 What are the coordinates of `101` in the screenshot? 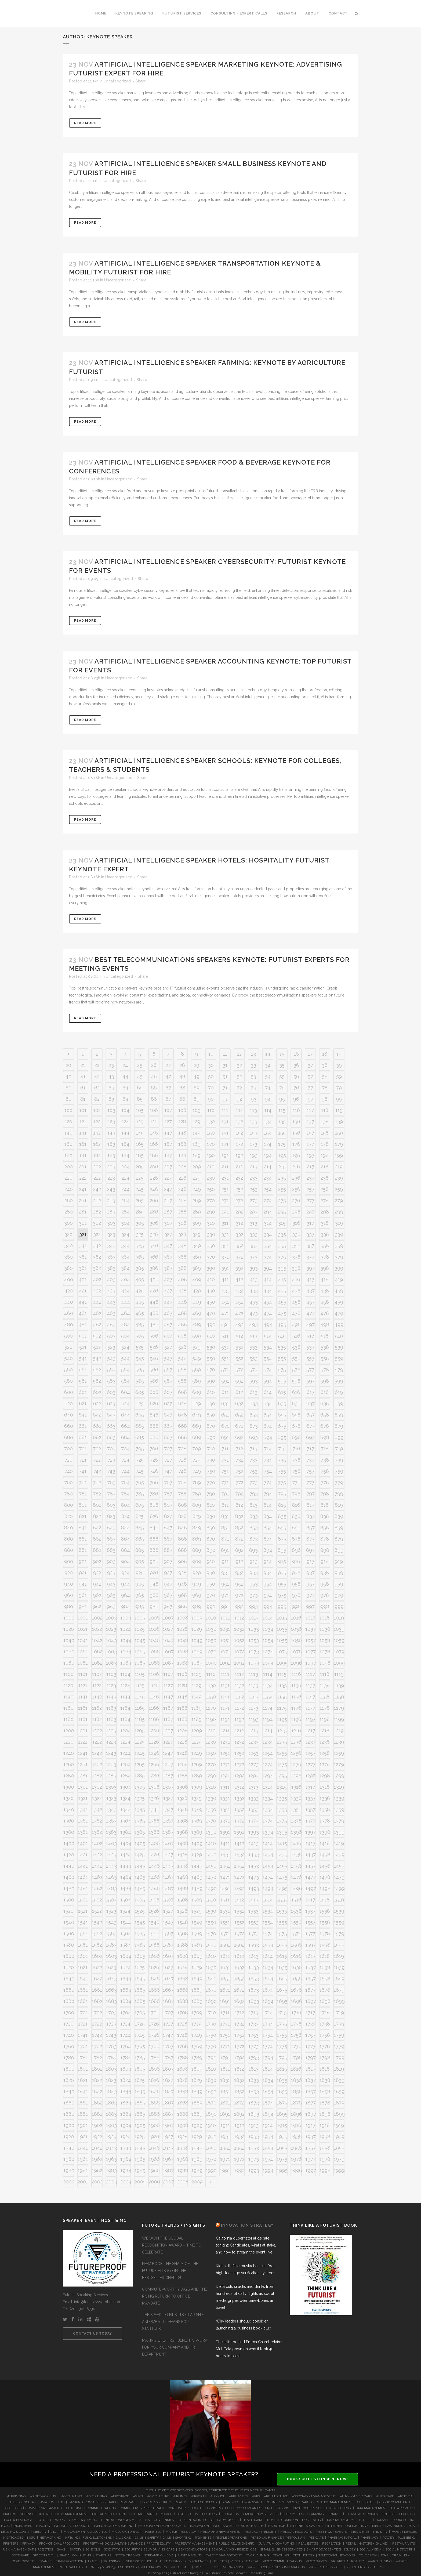 It's located at (82, 1110).